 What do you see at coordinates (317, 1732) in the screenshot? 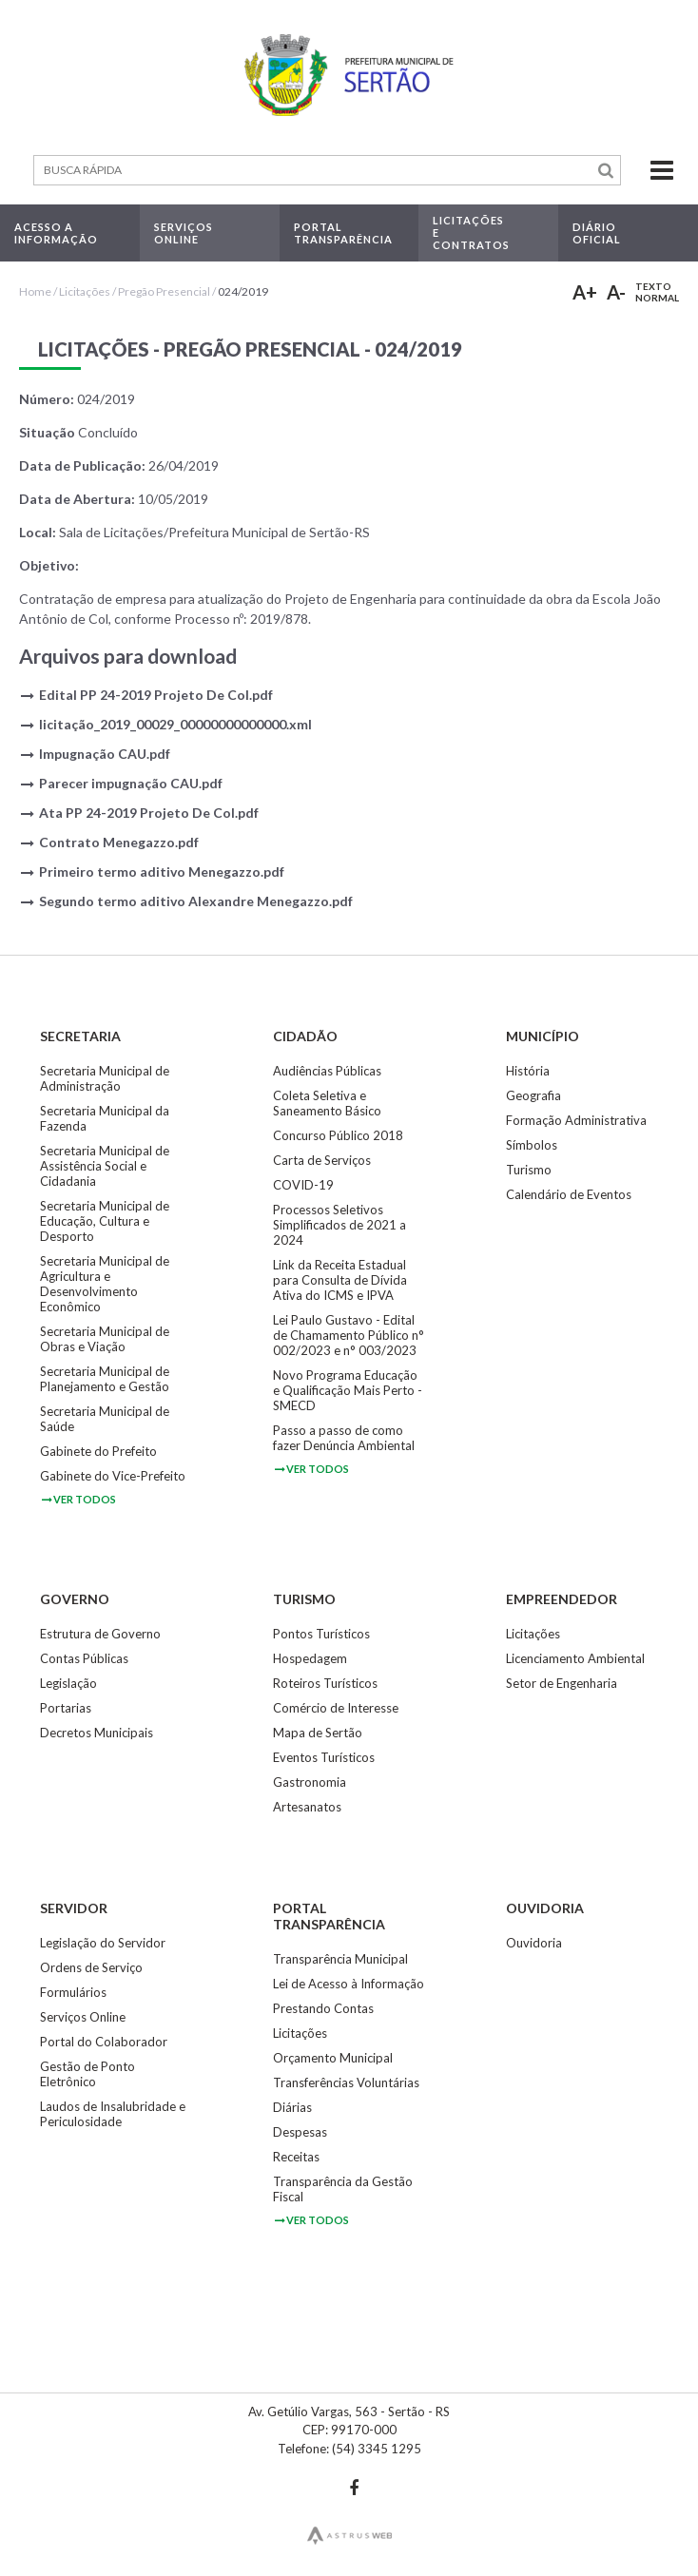
I see `Mapa de Sertão` at bounding box center [317, 1732].